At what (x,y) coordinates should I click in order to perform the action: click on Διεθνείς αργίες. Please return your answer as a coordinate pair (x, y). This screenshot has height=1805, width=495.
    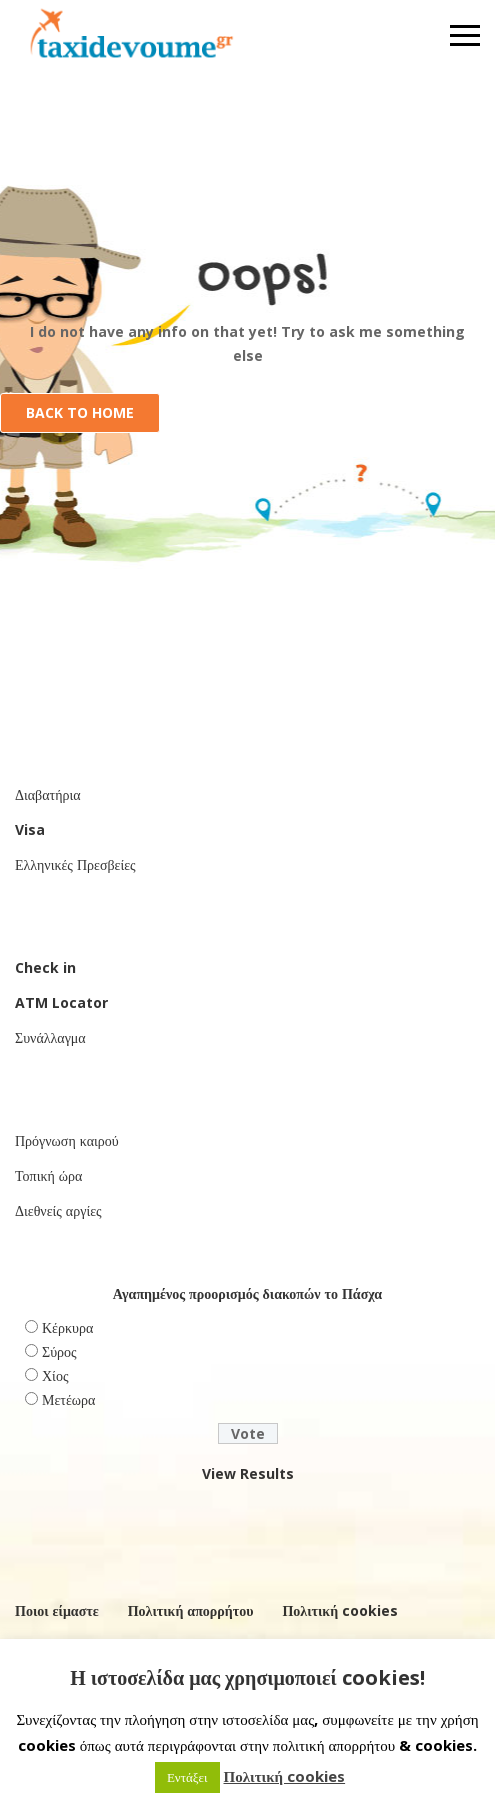
    Looking at the image, I should click on (58, 1210).